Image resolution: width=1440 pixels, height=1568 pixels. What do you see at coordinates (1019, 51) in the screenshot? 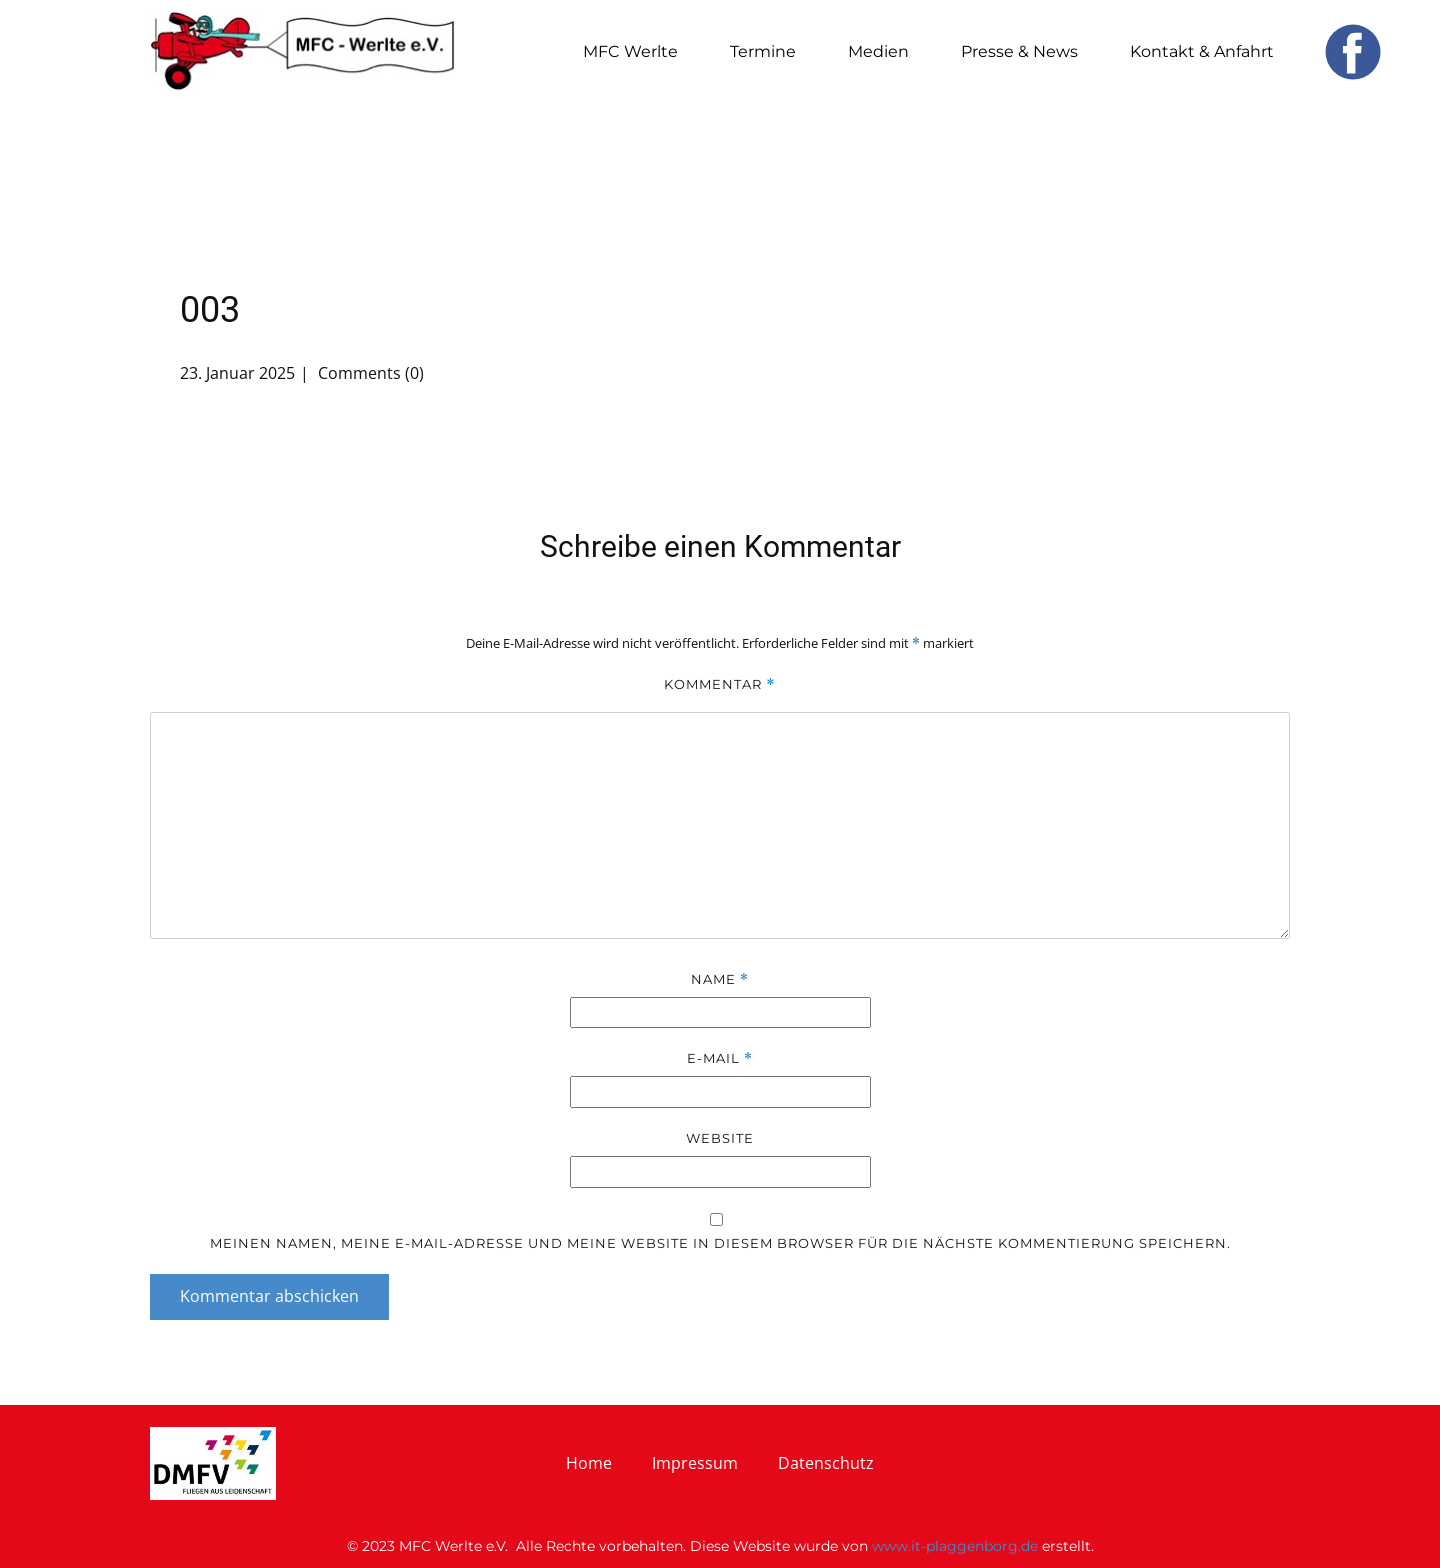
I see `Presse & News` at bounding box center [1019, 51].